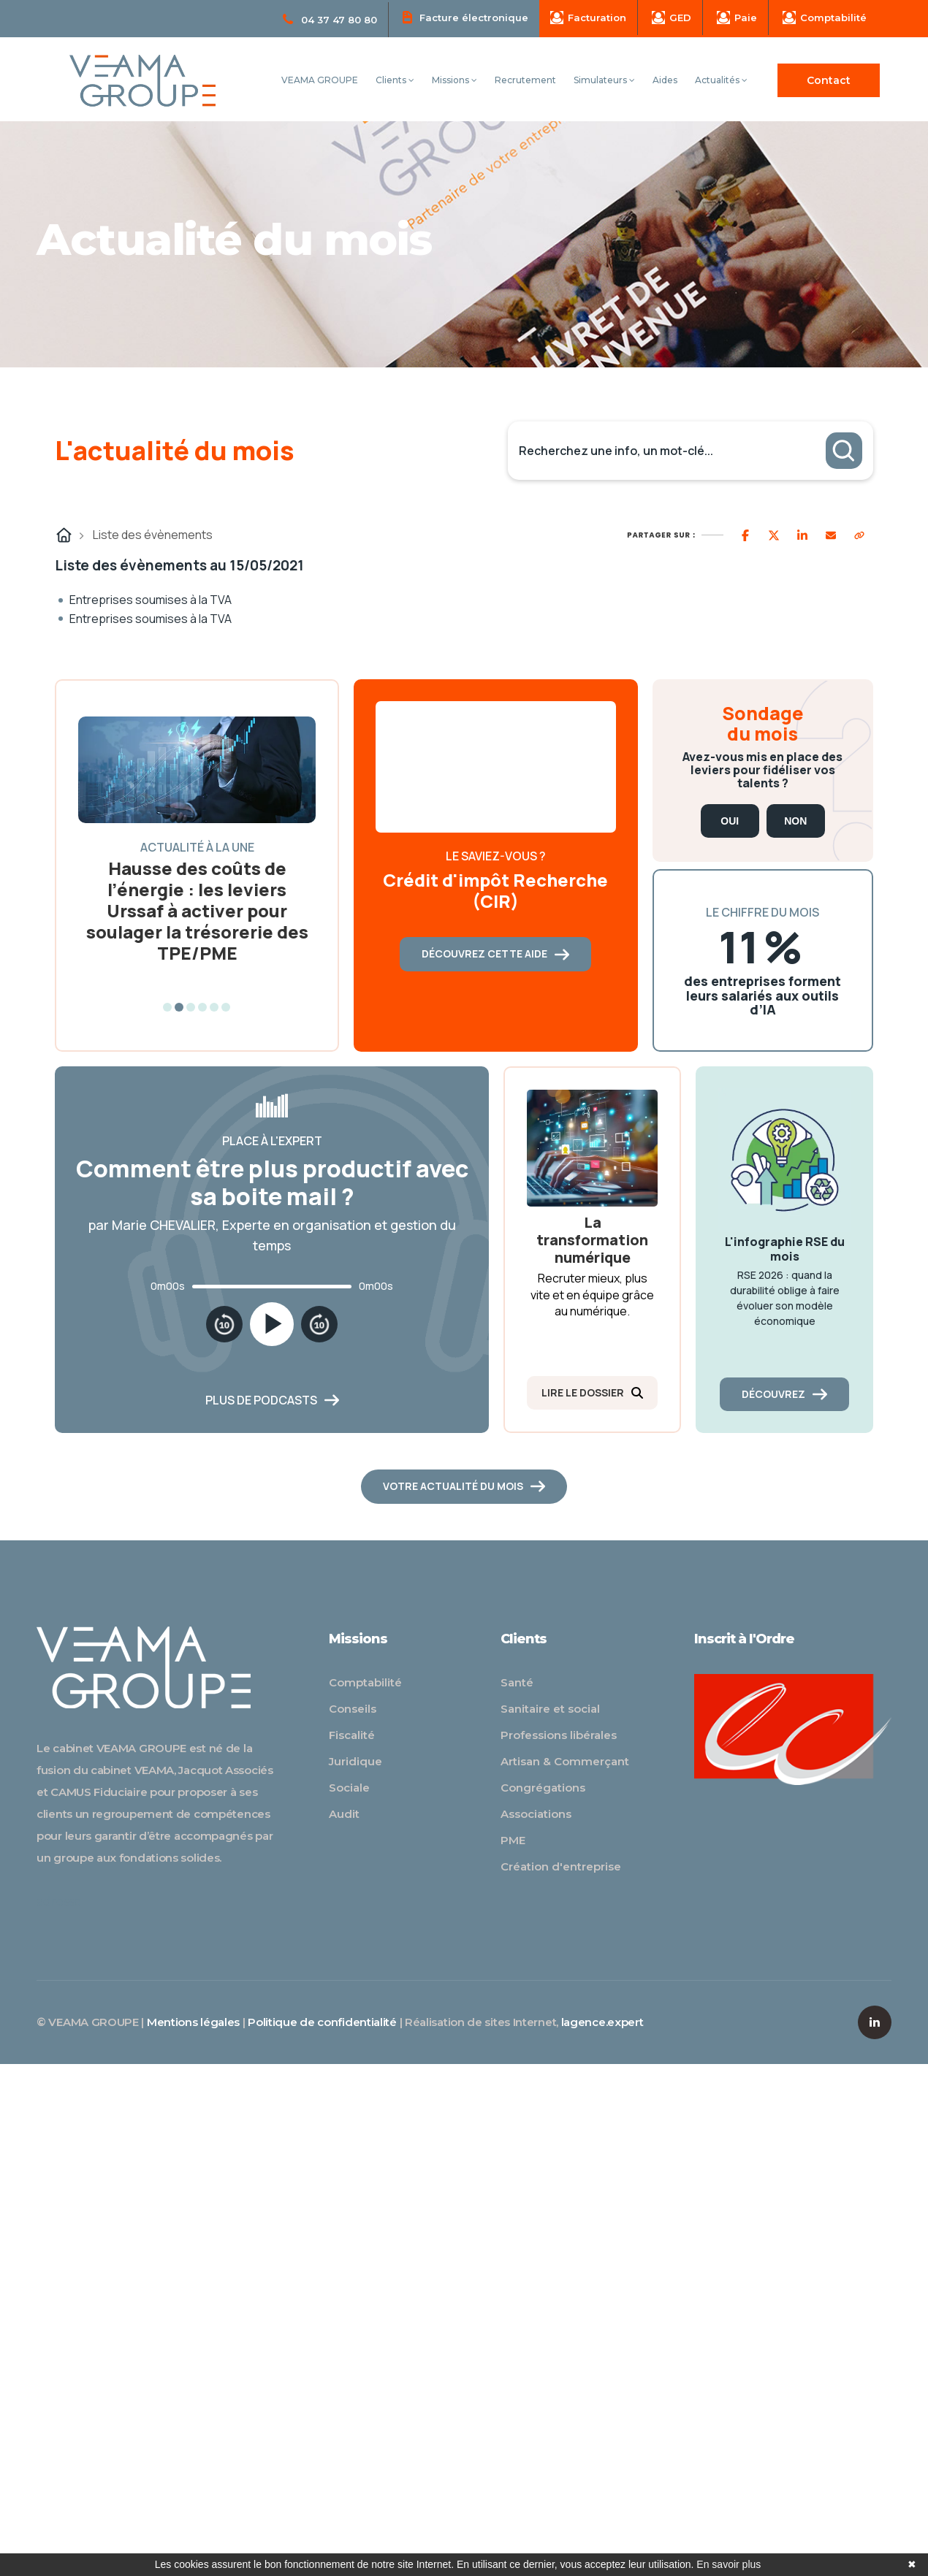 The width and height of the screenshot is (928, 2576). What do you see at coordinates (330, 19) in the screenshot?
I see `04 37 47 80 80` at bounding box center [330, 19].